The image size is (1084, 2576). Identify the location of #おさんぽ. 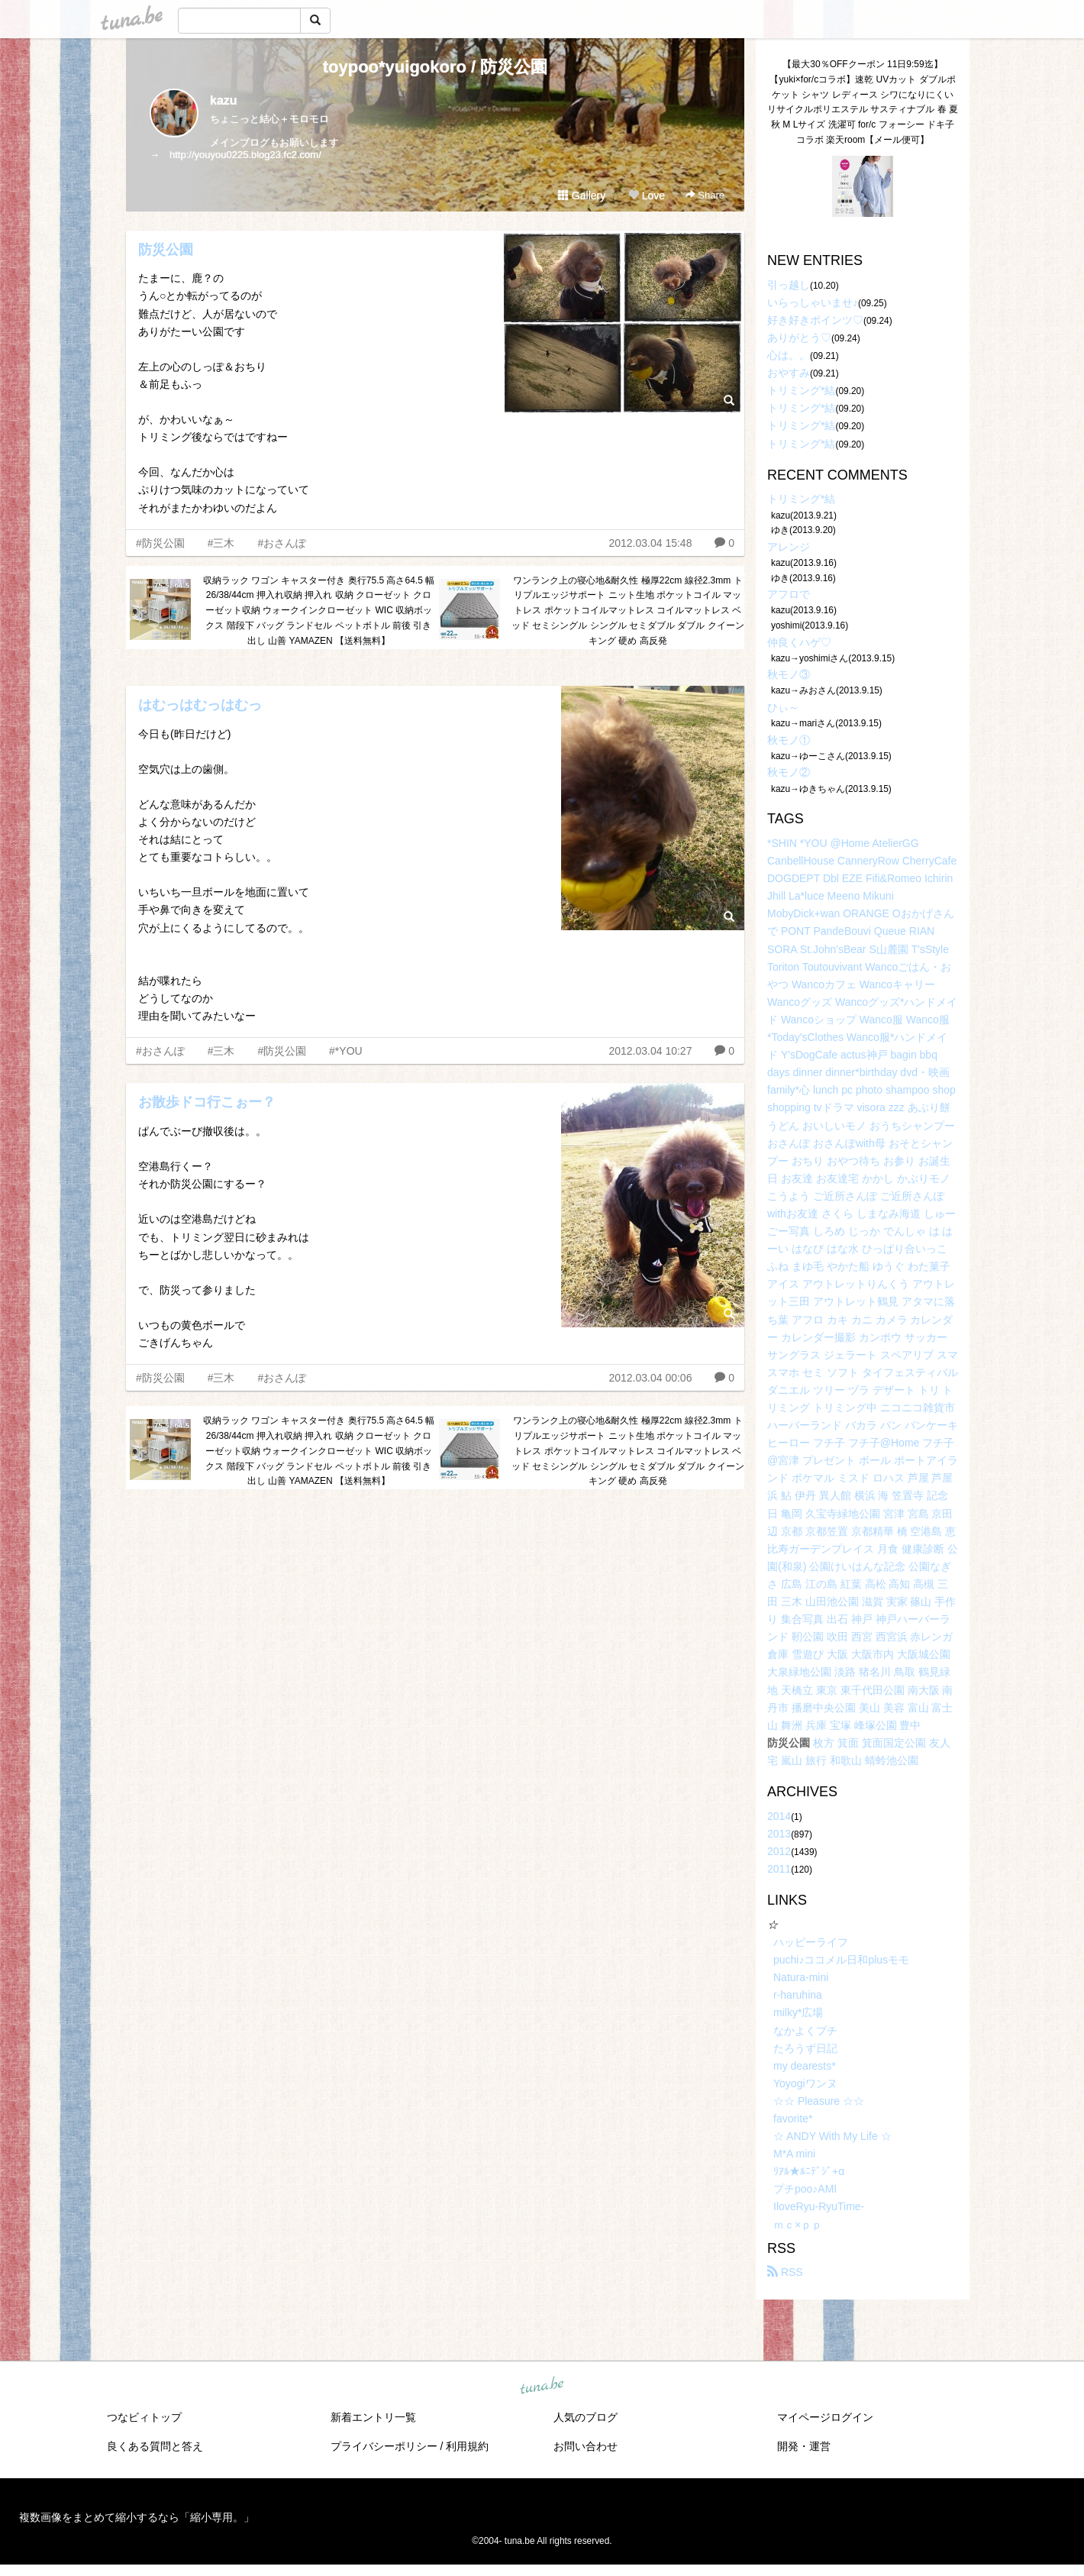
(281, 543).